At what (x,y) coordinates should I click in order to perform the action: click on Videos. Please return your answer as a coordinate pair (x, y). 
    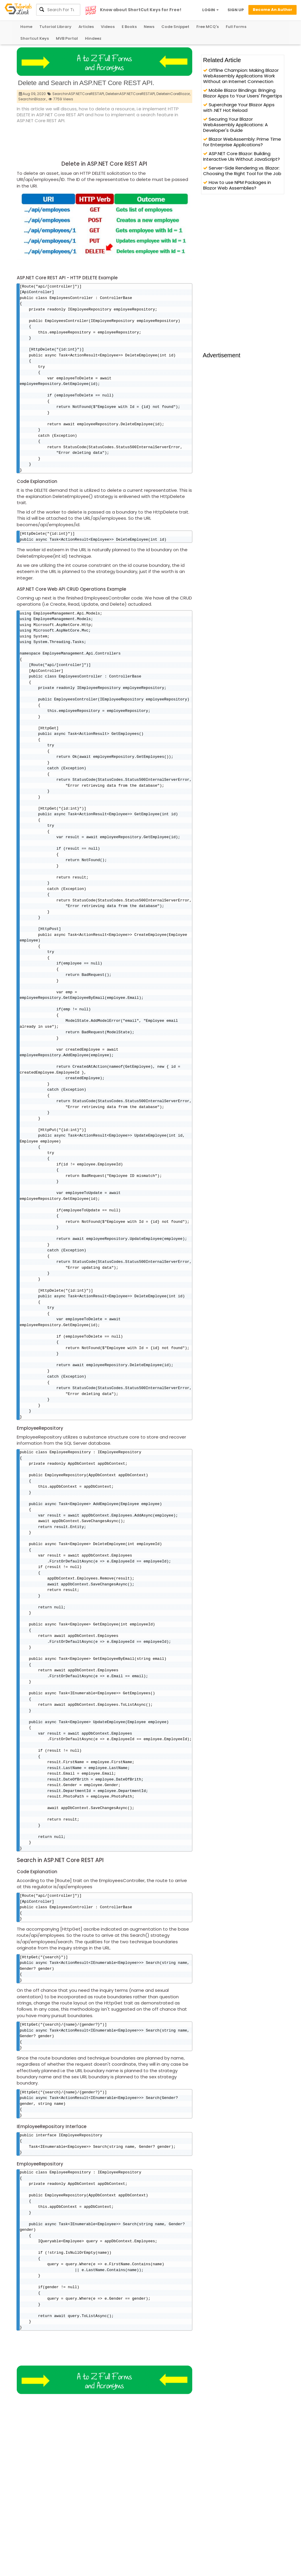
    Looking at the image, I should click on (108, 26).